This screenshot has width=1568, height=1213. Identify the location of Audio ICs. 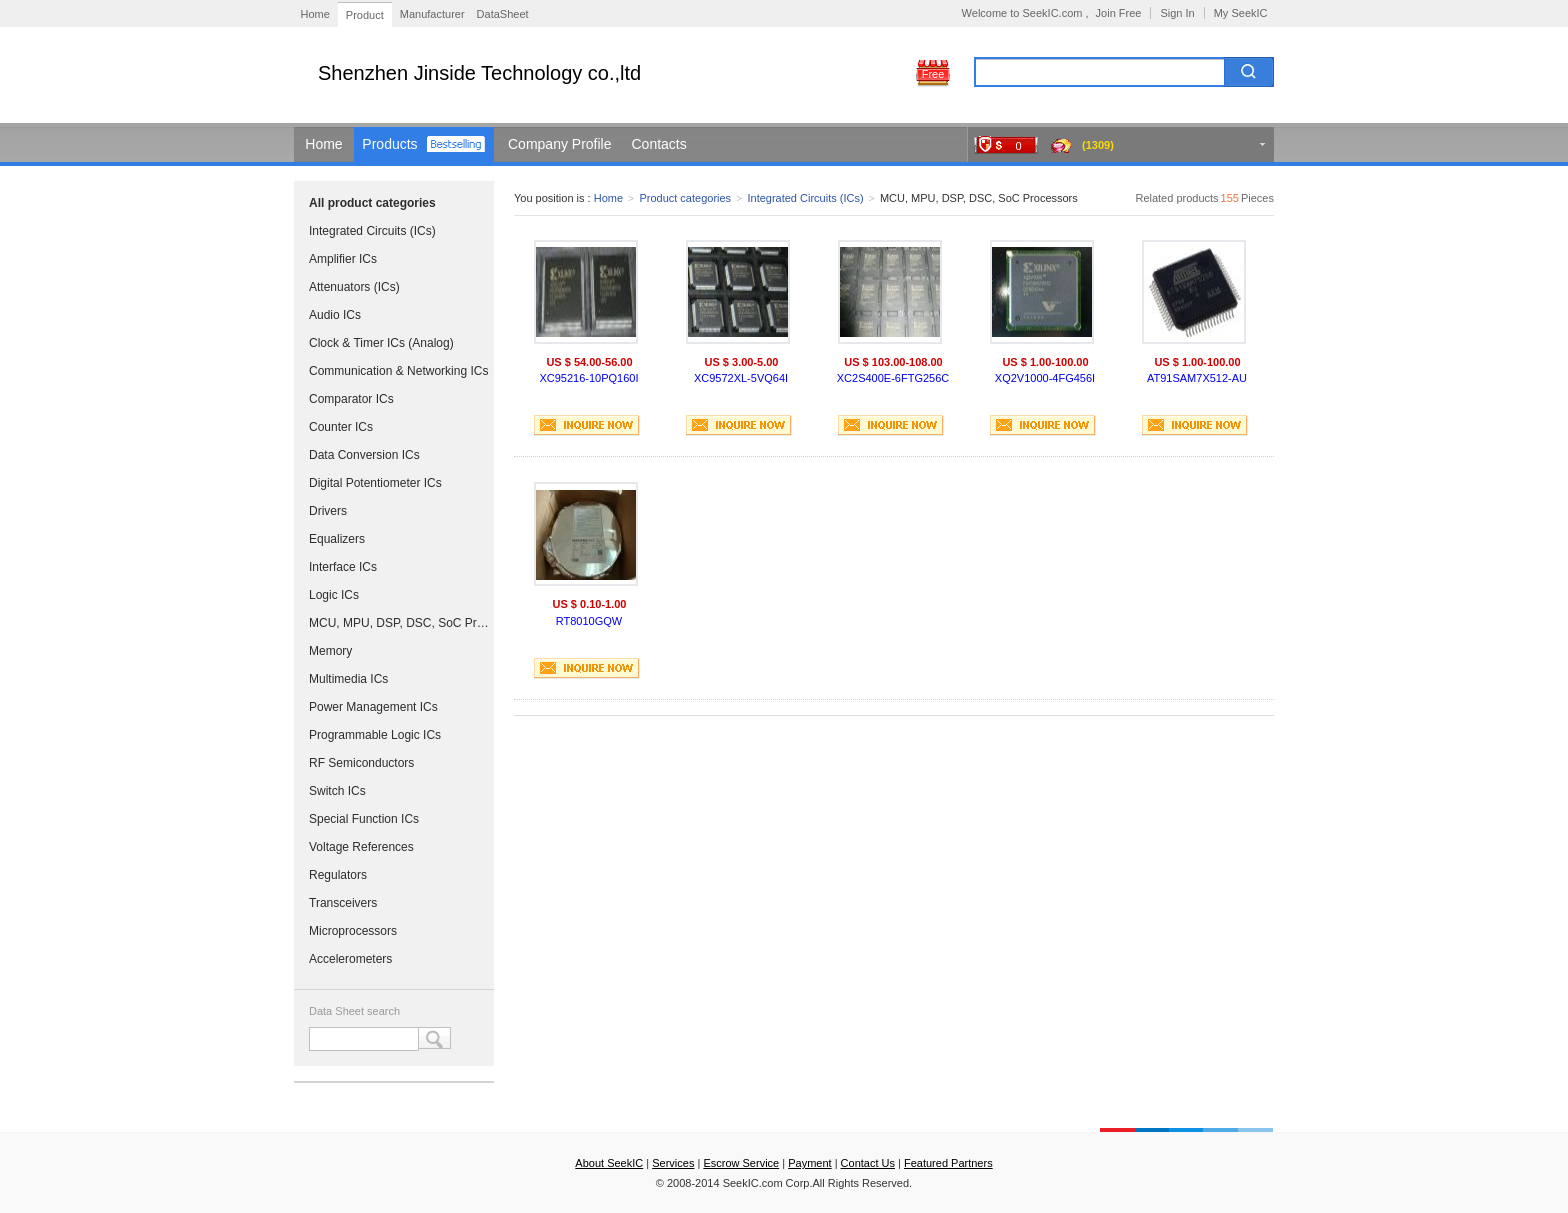
(335, 315).